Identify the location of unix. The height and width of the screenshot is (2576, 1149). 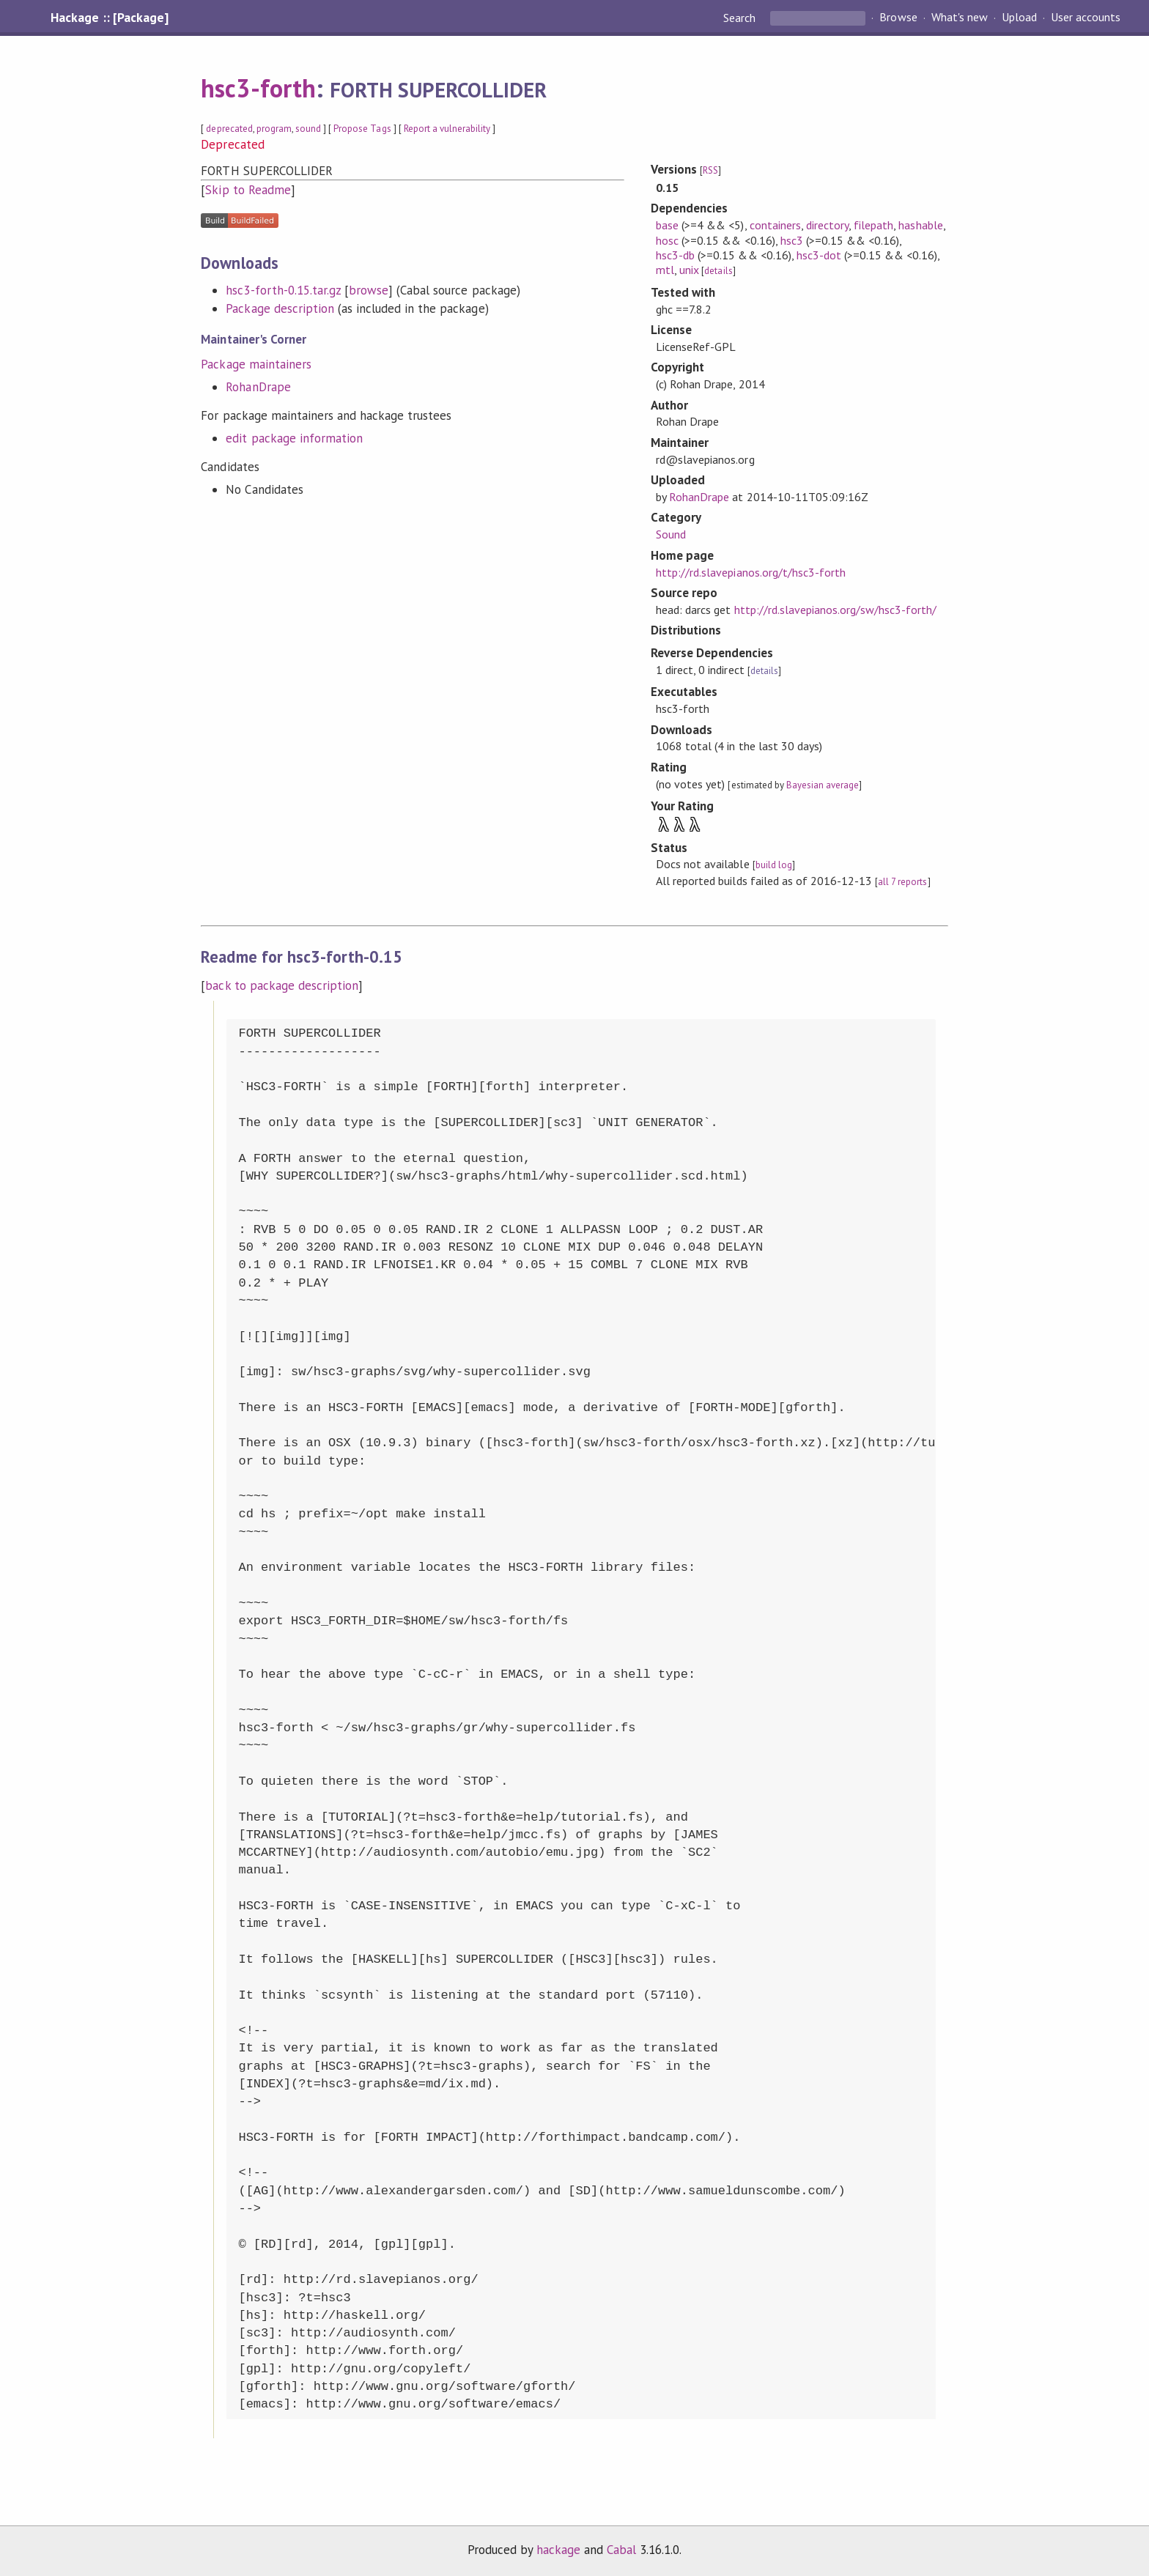
(689, 269).